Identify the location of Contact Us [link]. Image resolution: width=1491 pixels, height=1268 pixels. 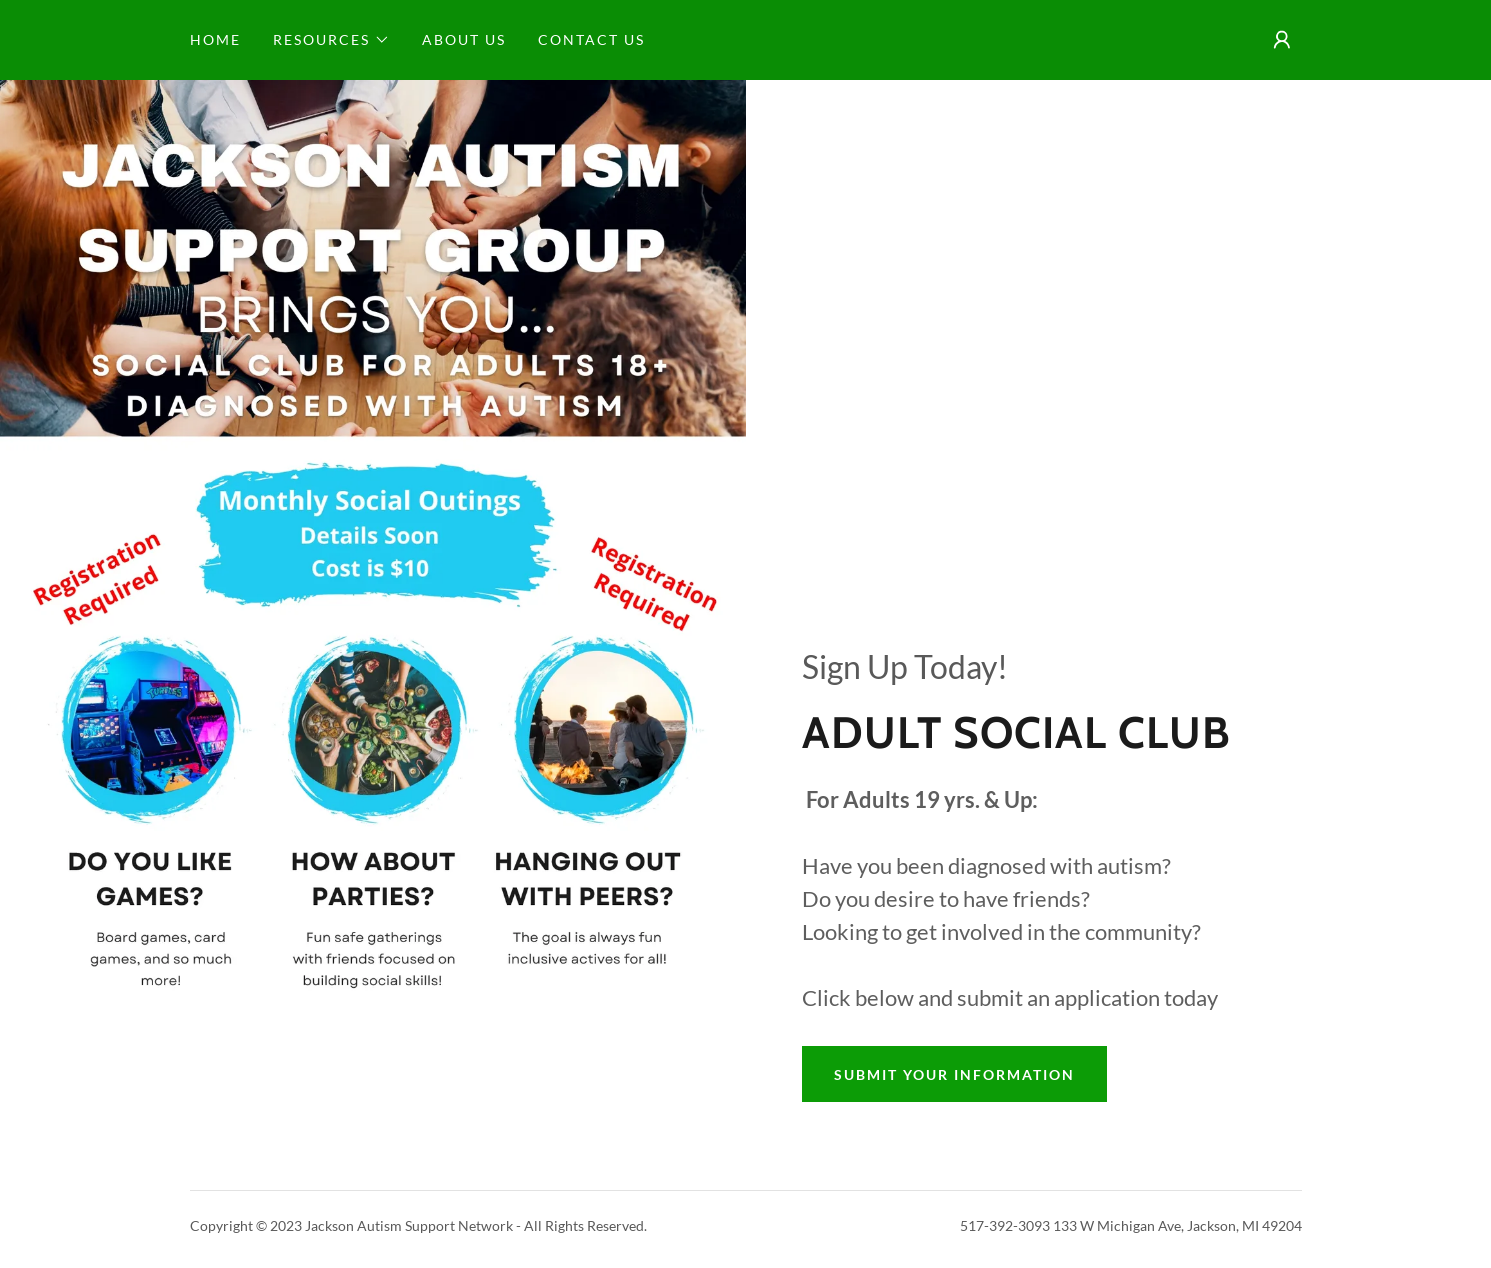
(591, 39).